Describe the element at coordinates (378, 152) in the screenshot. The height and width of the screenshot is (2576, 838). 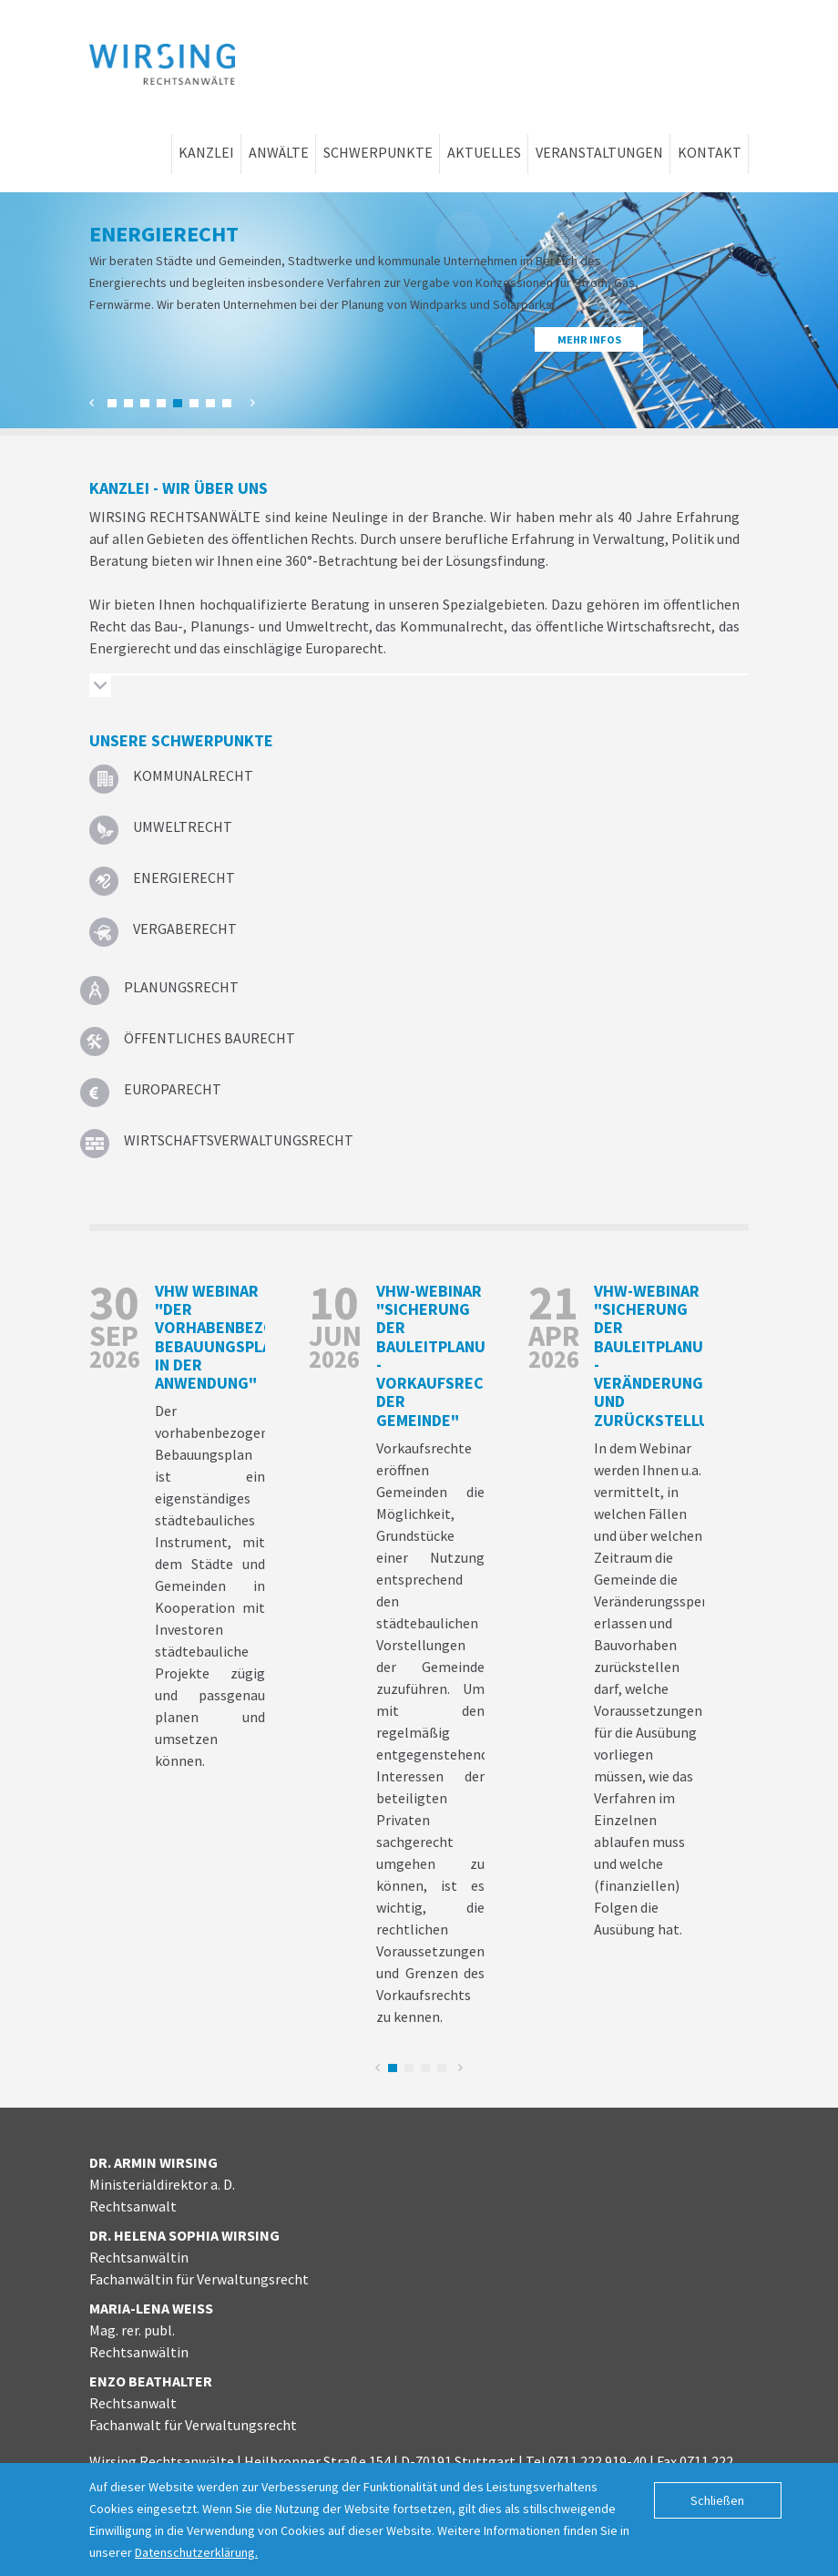
I see `Schwerpunkte` at that location.